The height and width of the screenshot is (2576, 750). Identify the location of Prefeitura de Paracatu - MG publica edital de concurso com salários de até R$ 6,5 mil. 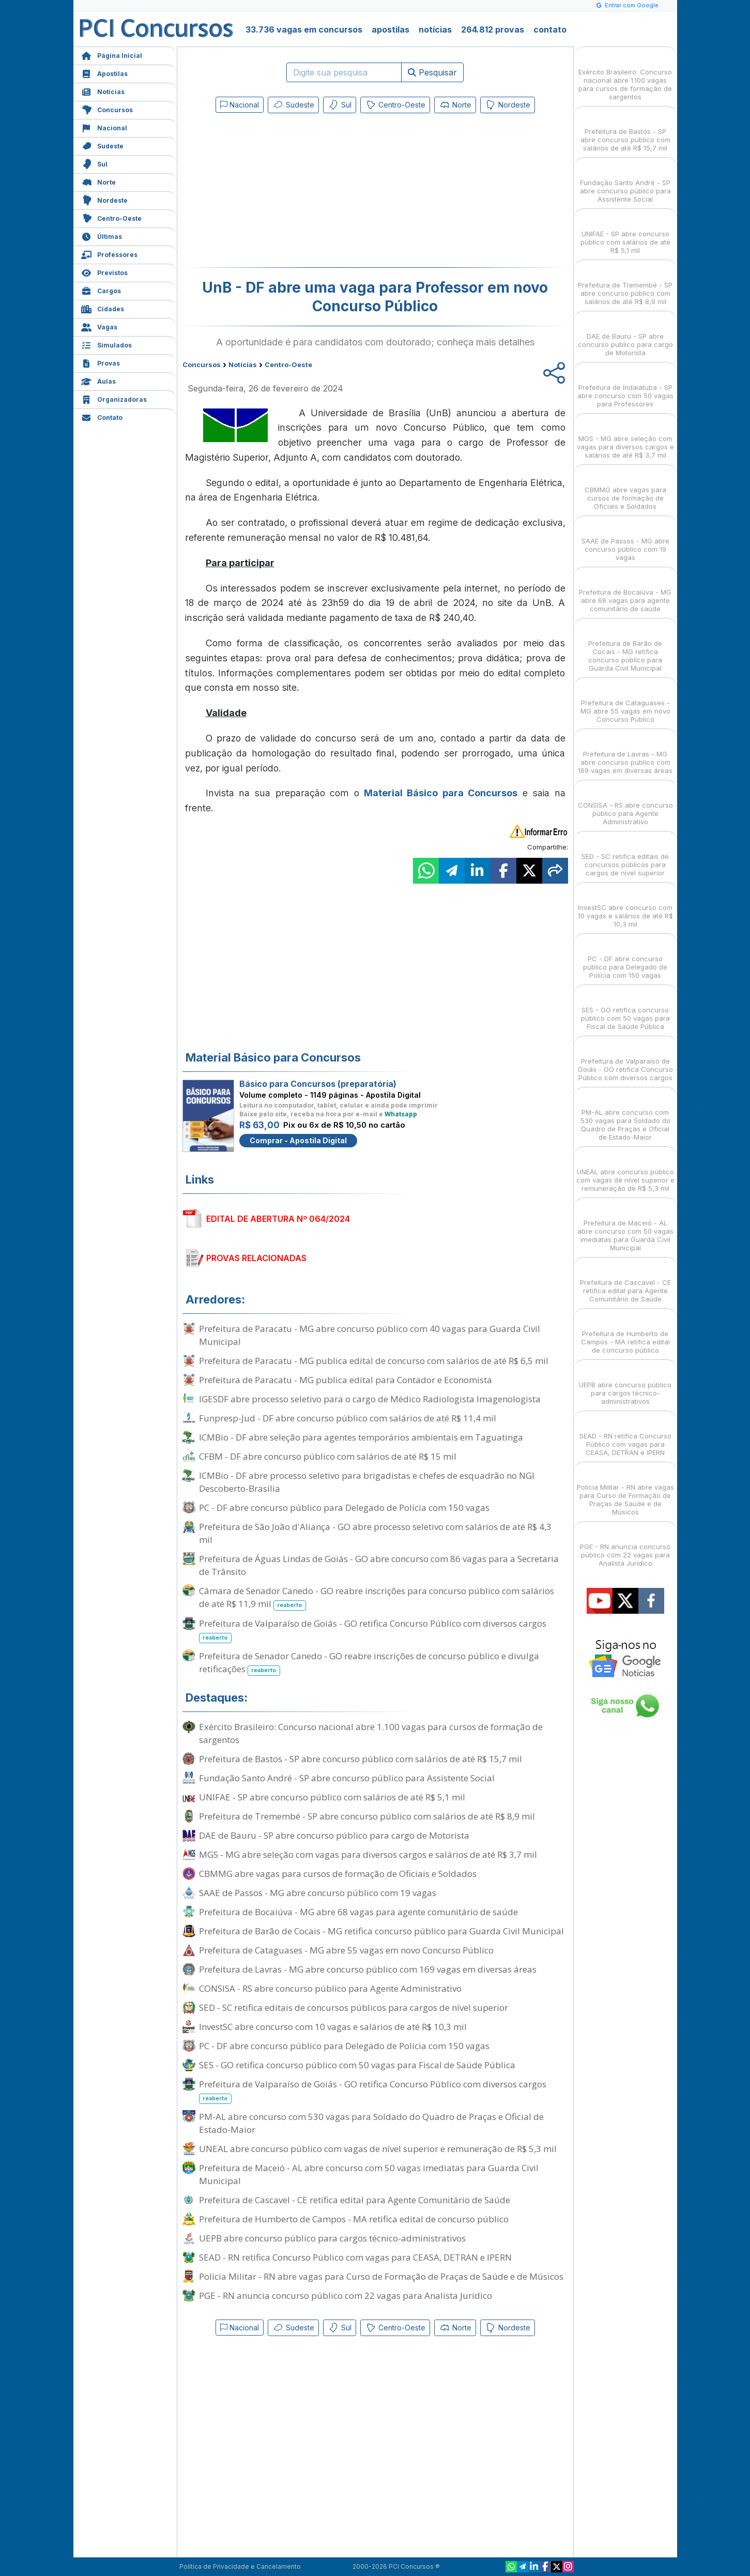
(373, 1361).